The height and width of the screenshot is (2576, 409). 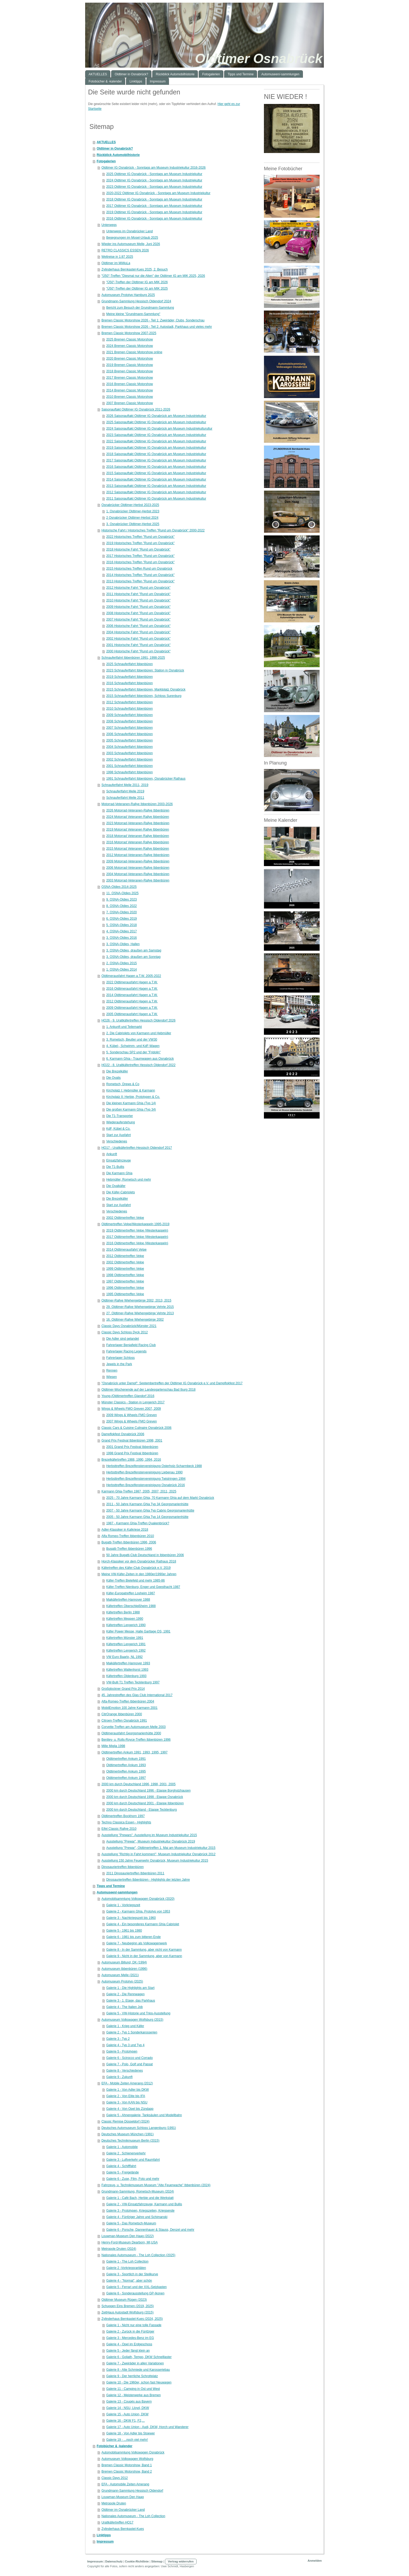 I want to click on 2015 Schnauferlfahrt Ibbenbüren, Schloss Surenburg, so click(x=143, y=696).